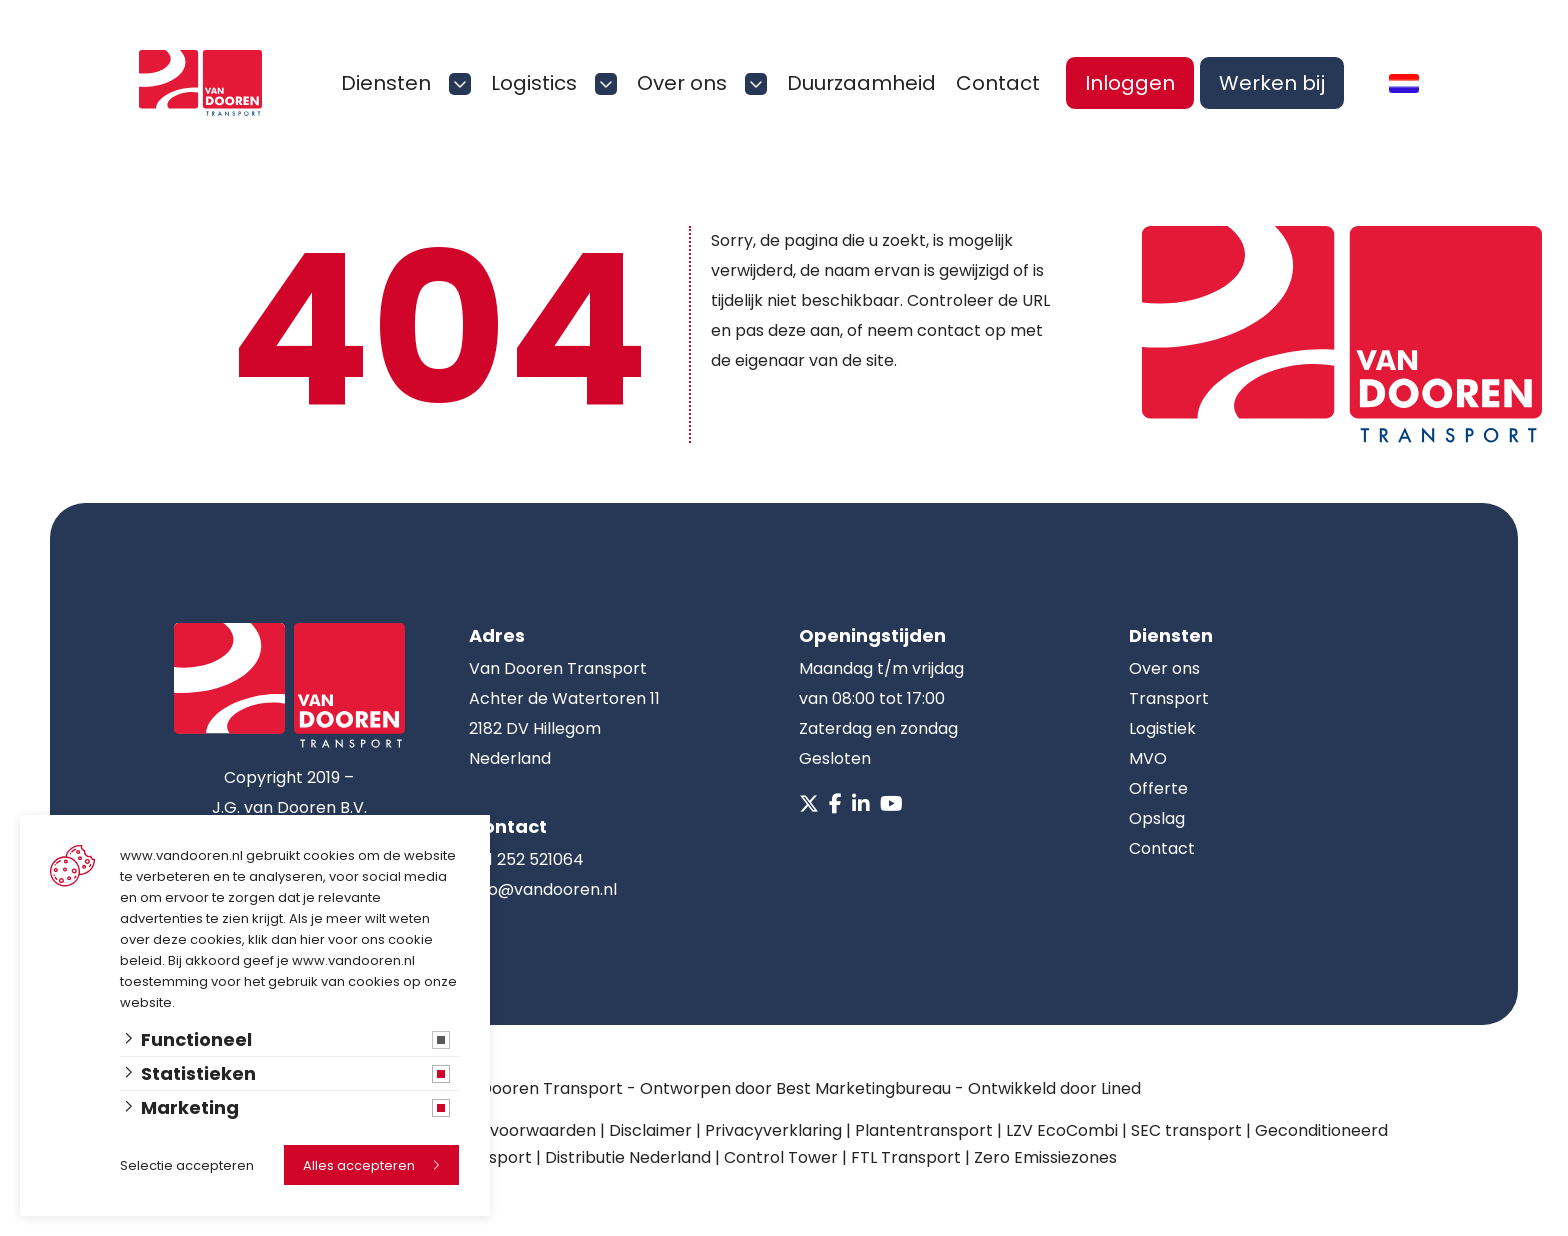  I want to click on Diensten, so click(386, 83).